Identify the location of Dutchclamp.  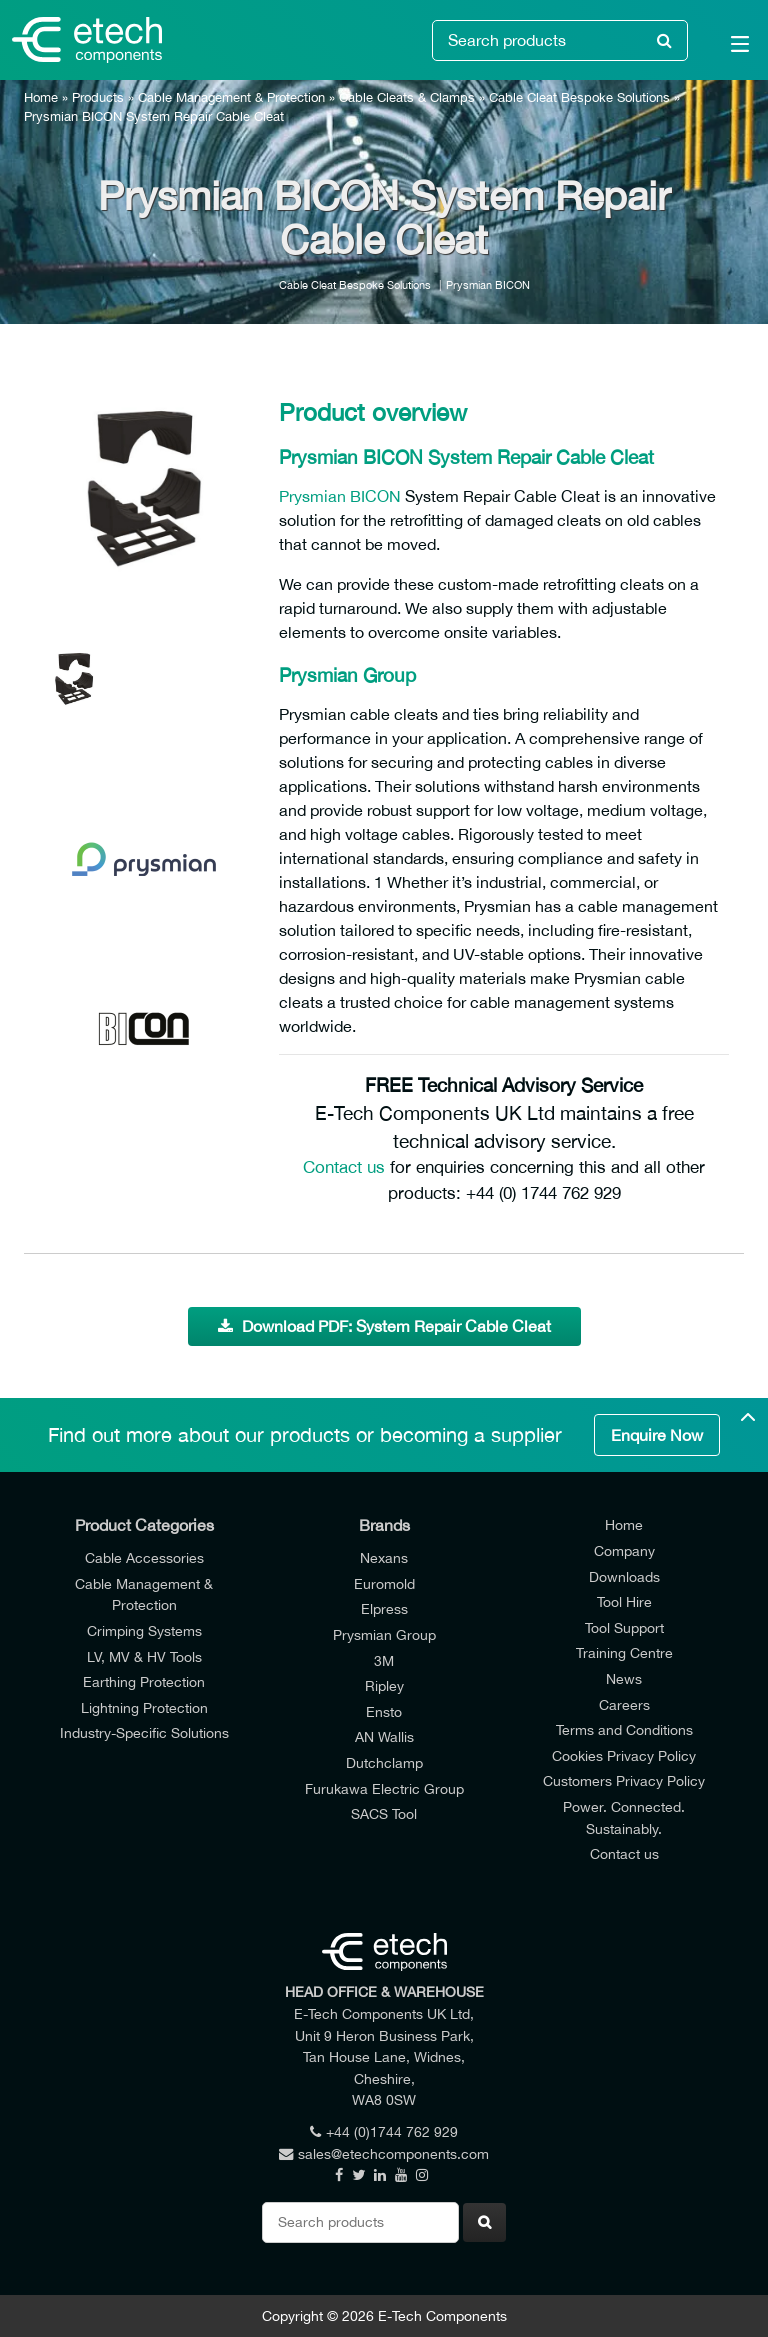
(384, 1762).